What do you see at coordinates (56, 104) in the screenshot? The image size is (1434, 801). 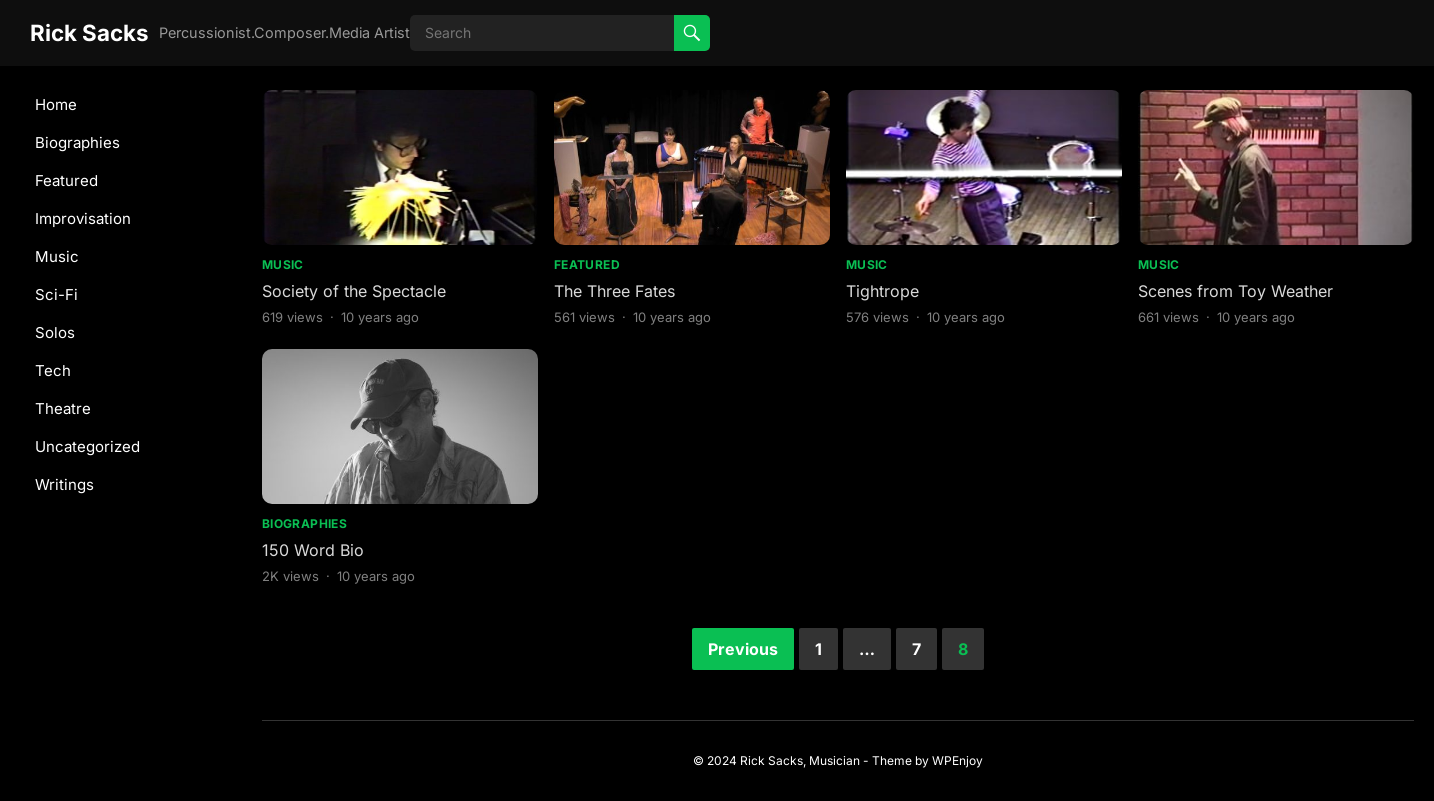 I see `Home` at bounding box center [56, 104].